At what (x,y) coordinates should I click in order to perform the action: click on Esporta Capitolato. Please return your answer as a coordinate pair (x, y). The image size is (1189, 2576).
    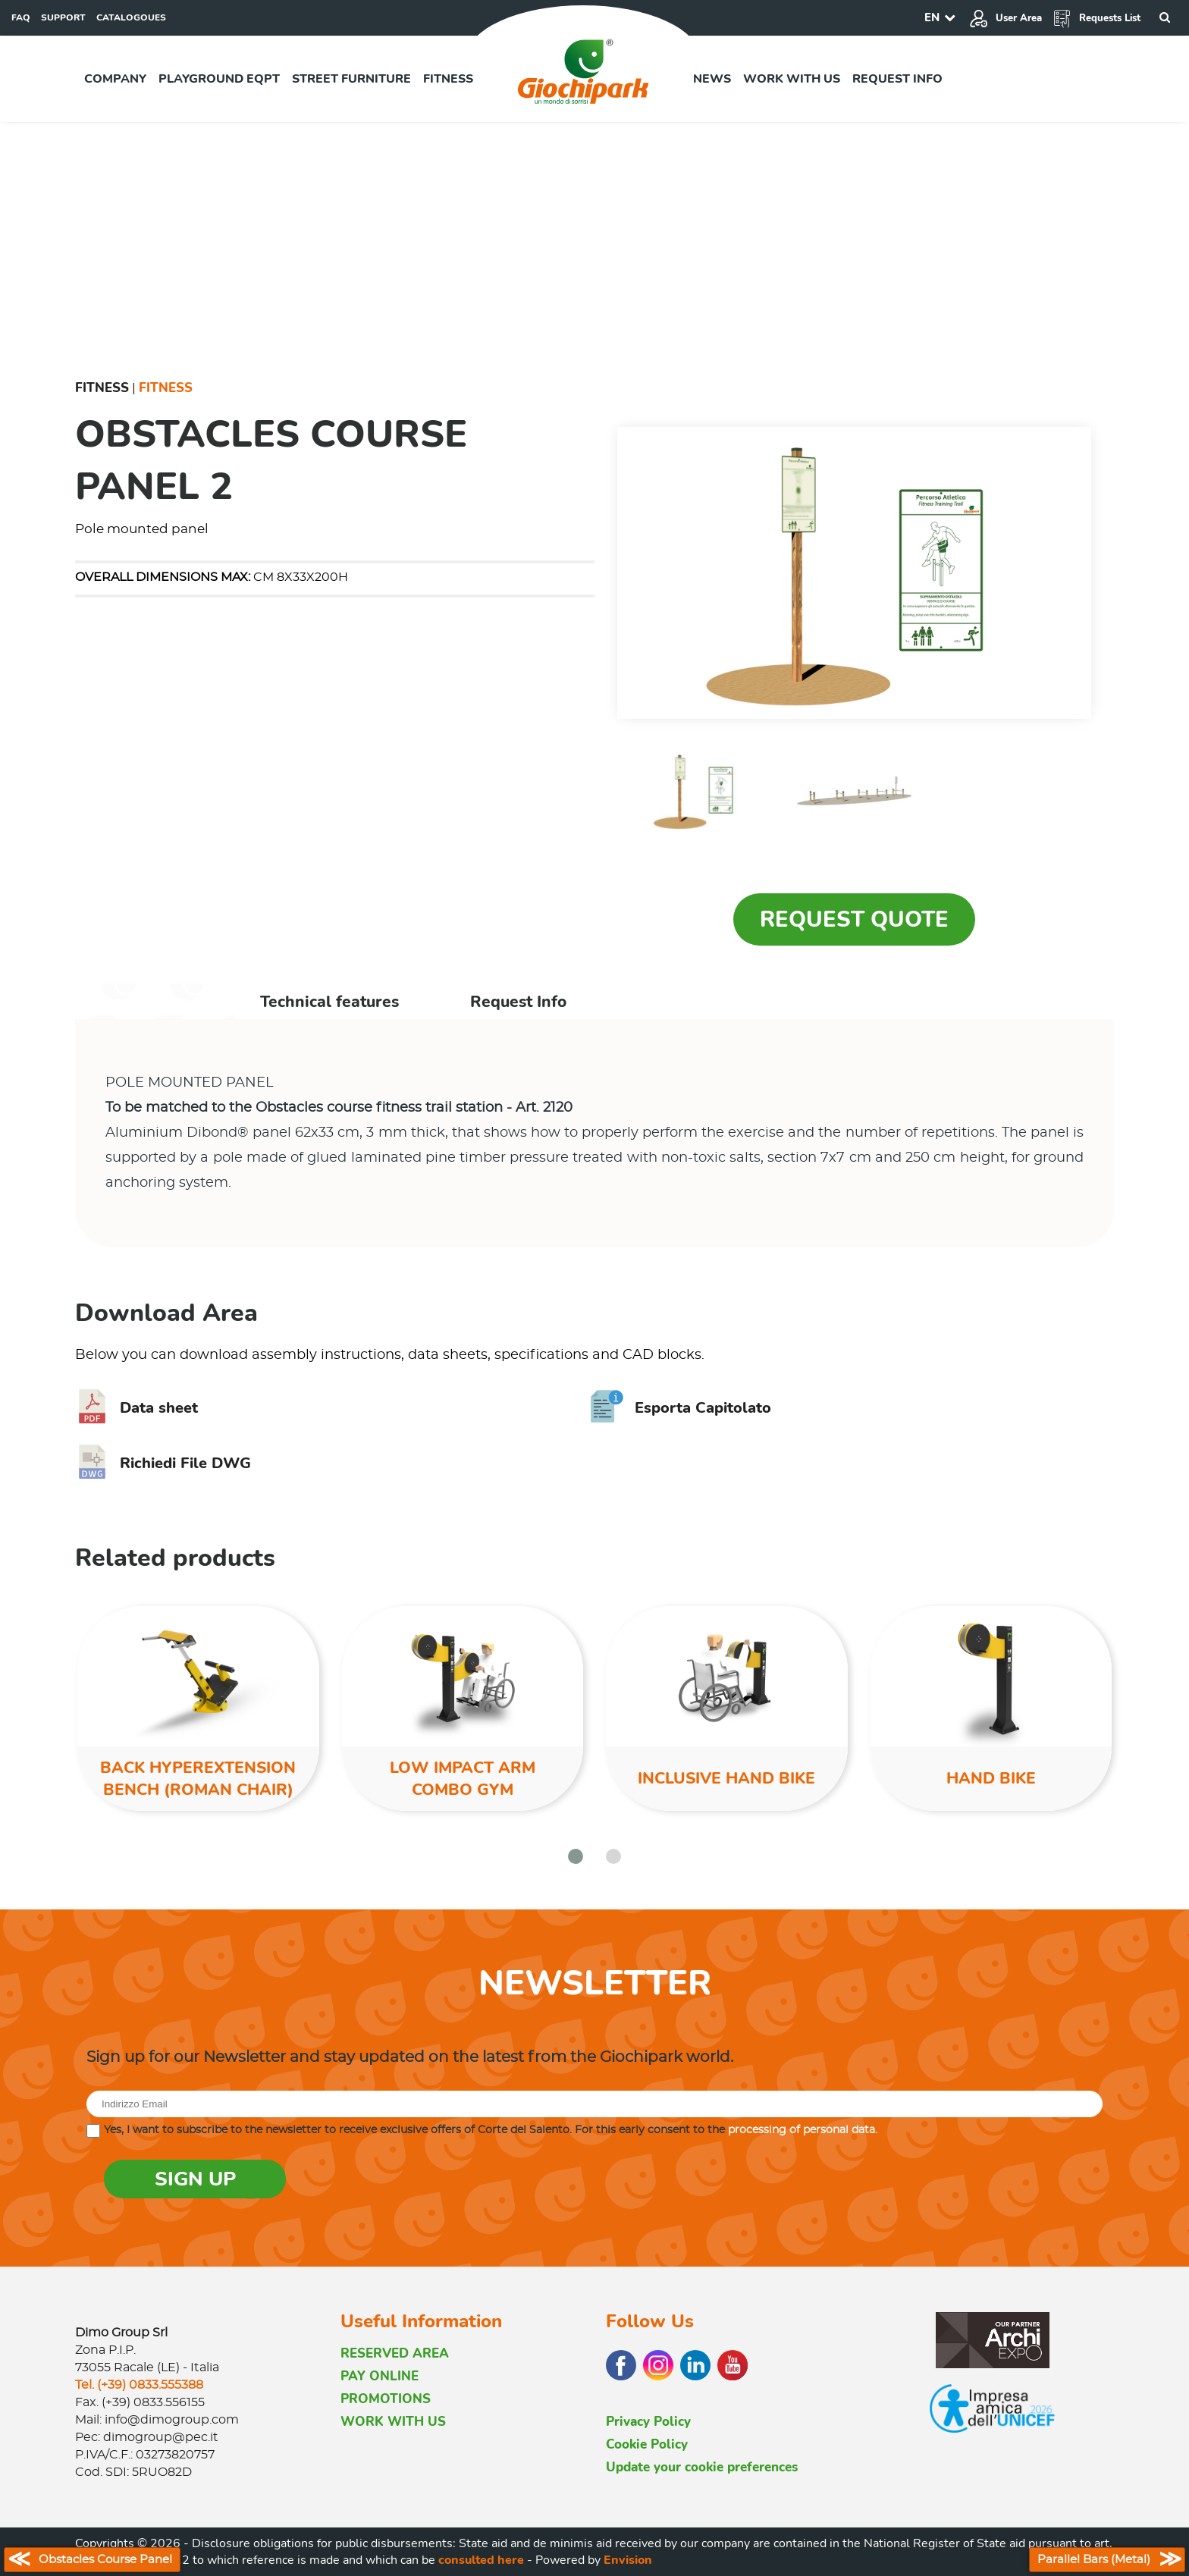
    Looking at the image, I should click on (680, 1408).